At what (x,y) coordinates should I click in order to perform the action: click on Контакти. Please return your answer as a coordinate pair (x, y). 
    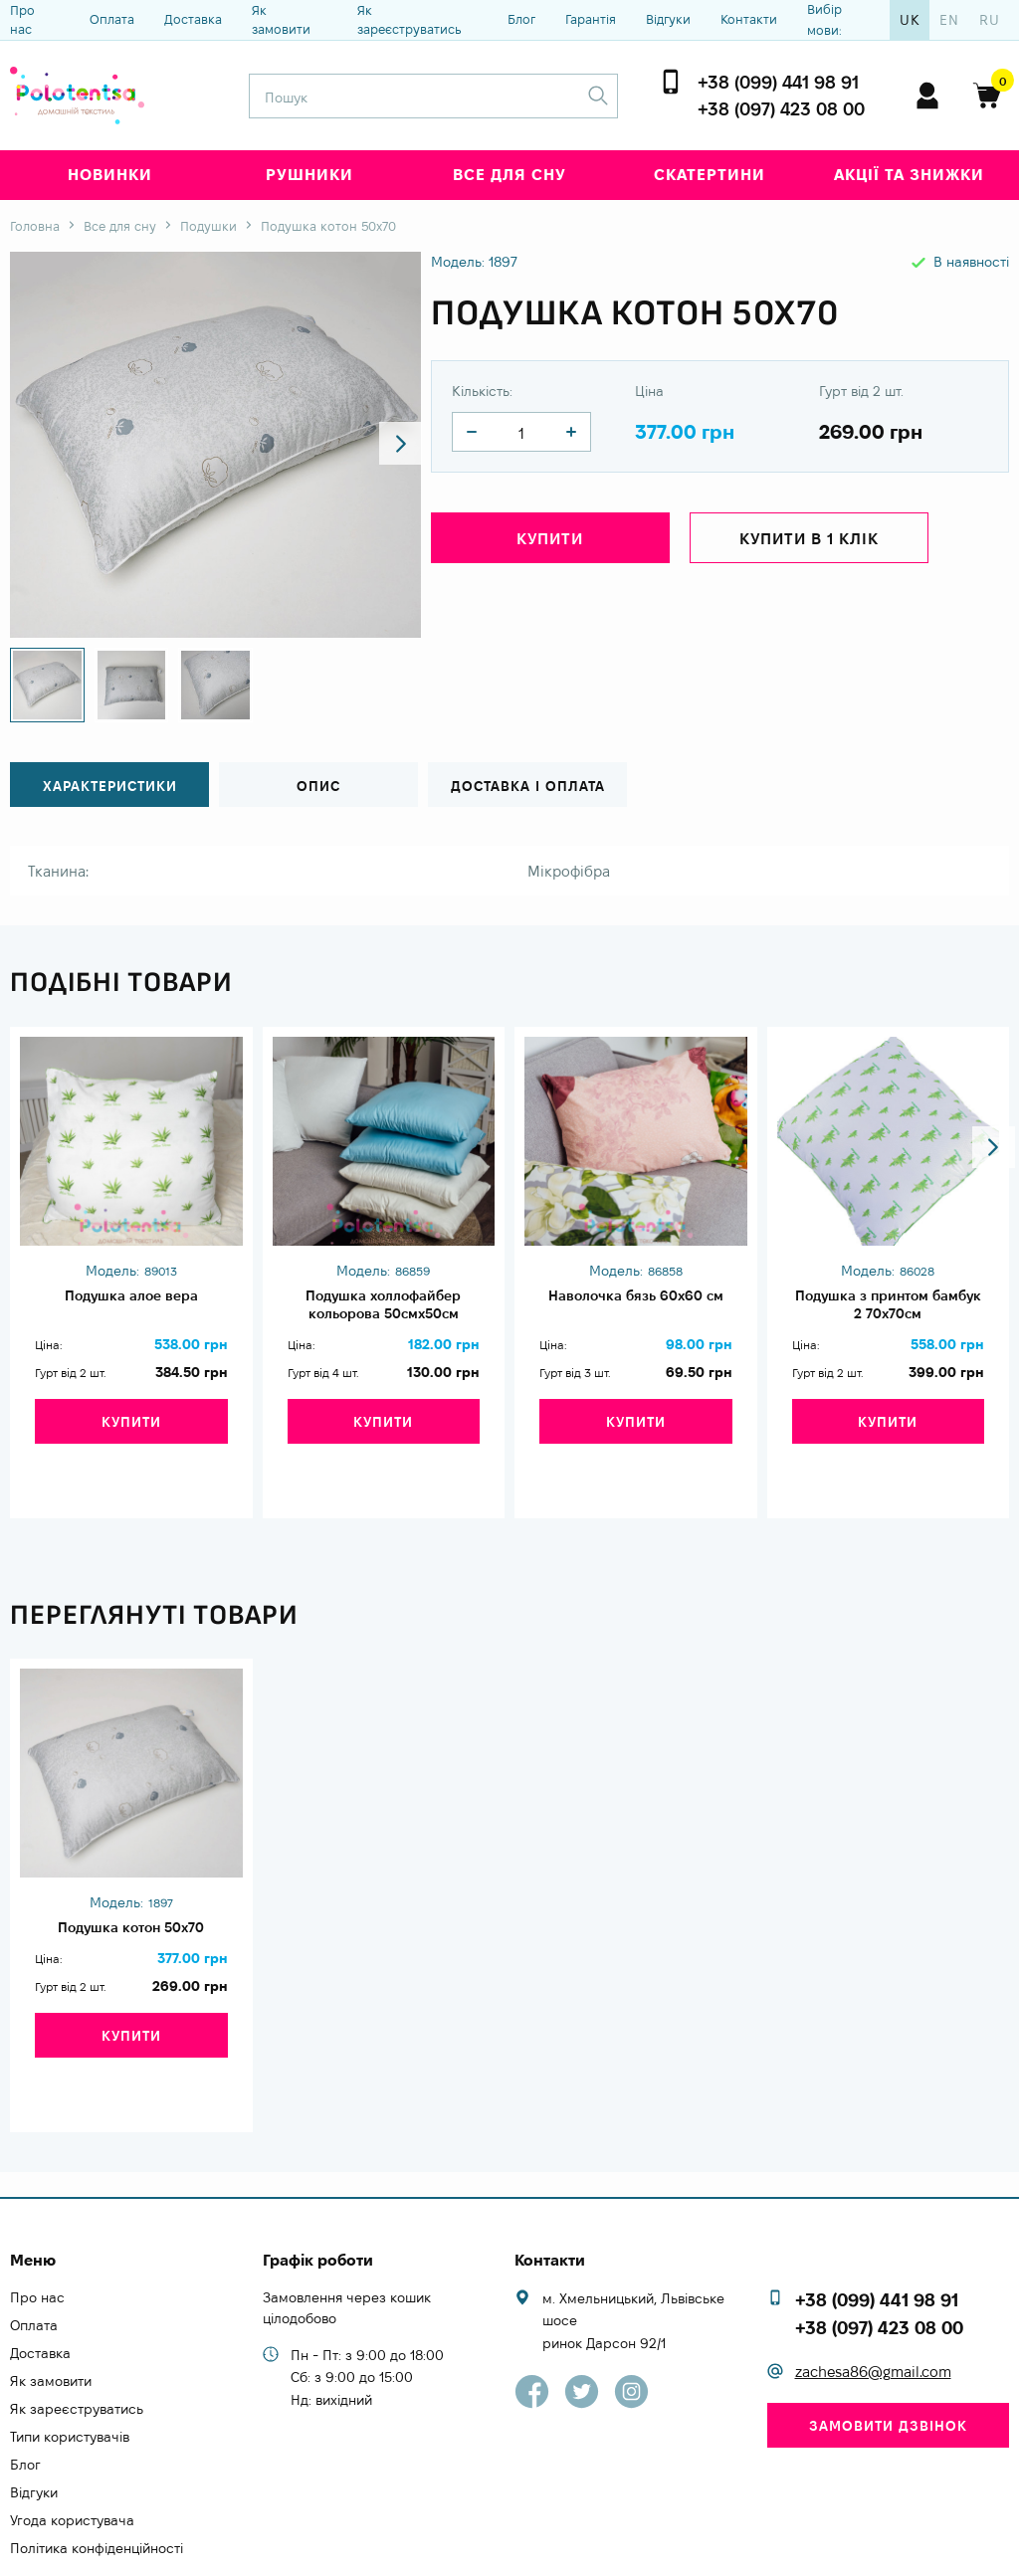
    Looking at the image, I should click on (748, 19).